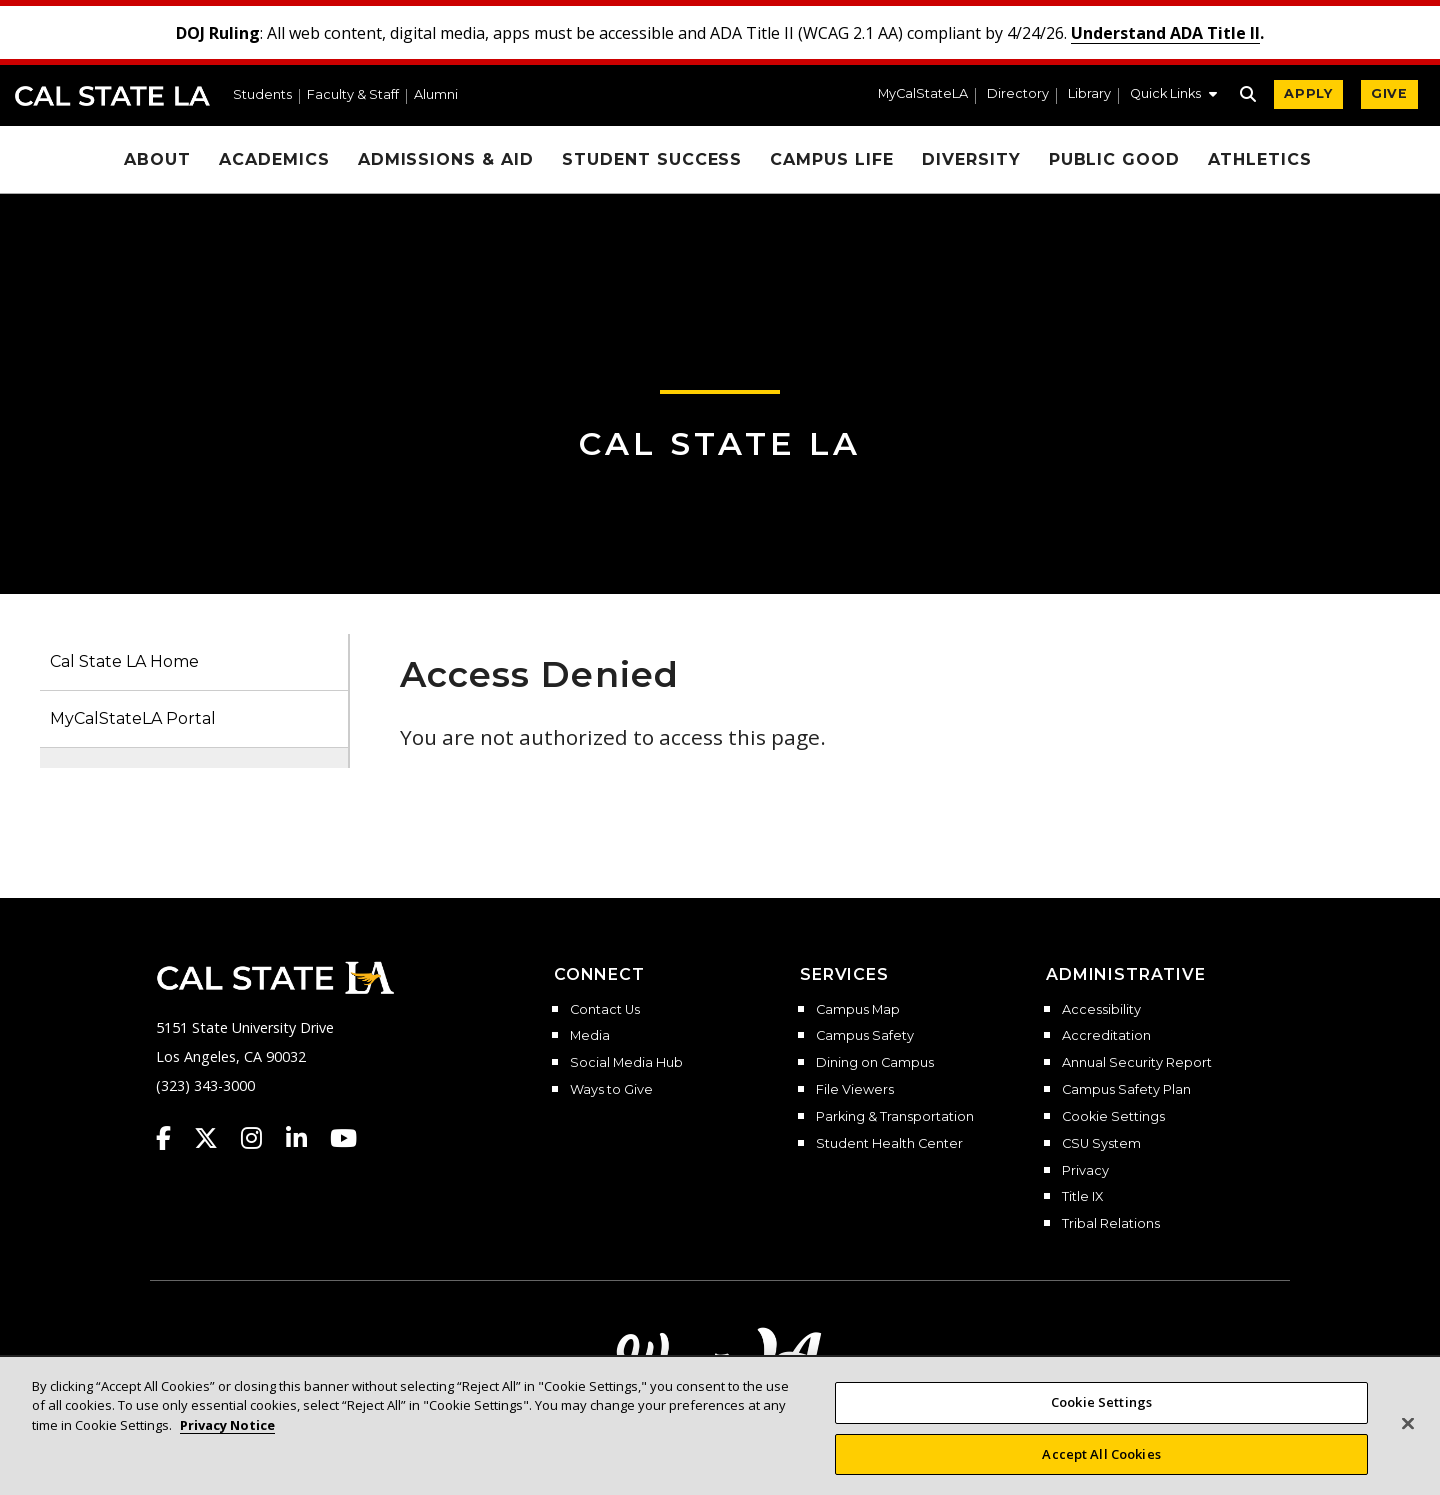 This screenshot has height=1495, width=1440. Describe the element at coordinates (1137, 1063) in the screenshot. I see `Annual Security Report` at that location.